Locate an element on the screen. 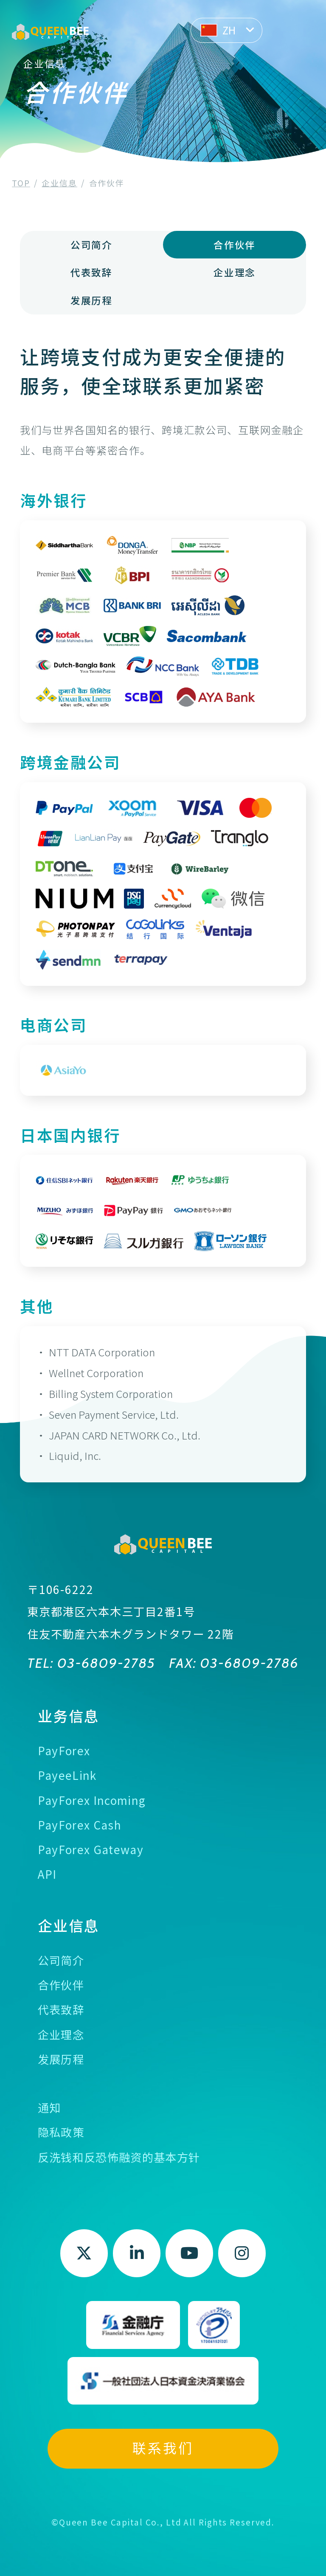 This screenshot has width=326, height=2576. 通知 is located at coordinates (49, 2107).